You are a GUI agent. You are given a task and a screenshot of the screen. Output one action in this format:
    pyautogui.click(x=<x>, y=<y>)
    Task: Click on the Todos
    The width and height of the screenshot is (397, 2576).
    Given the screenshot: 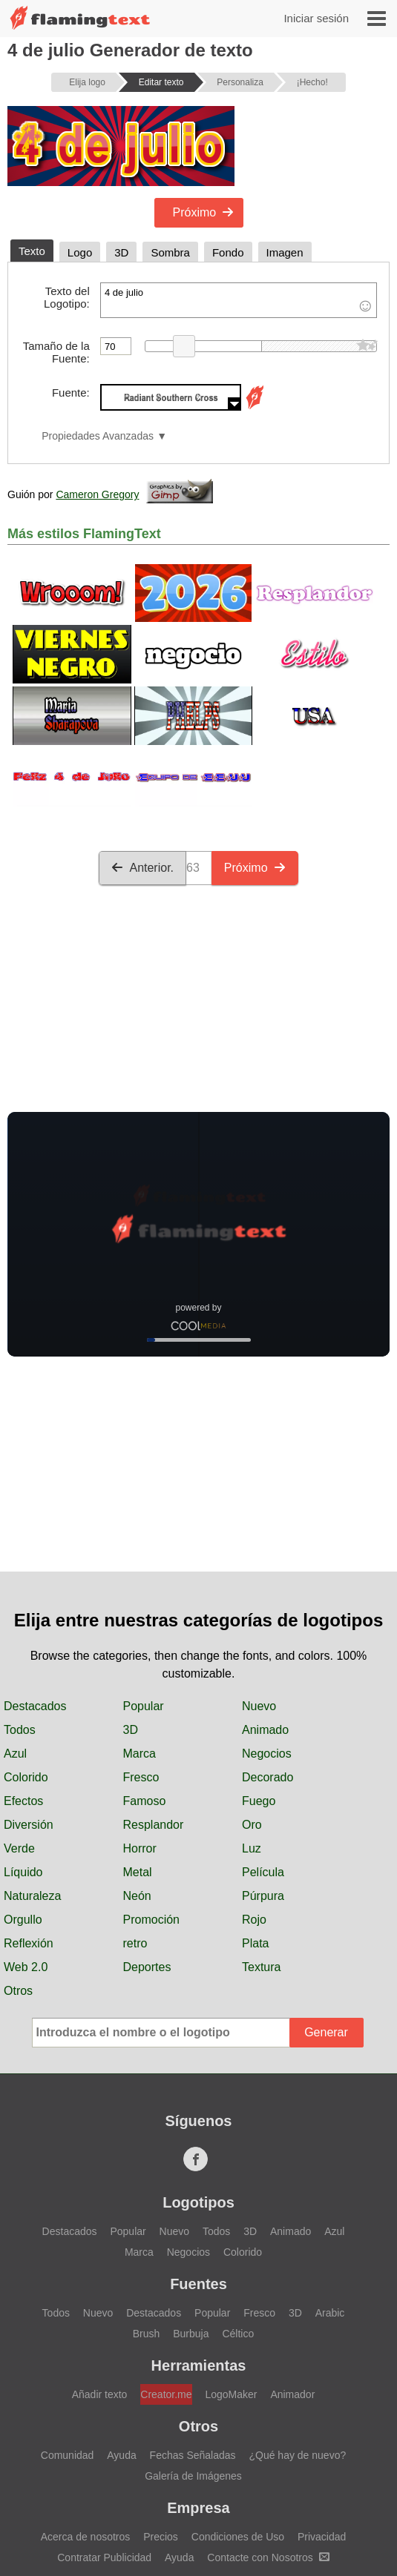 What is the action you would take?
    pyautogui.click(x=20, y=1730)
    